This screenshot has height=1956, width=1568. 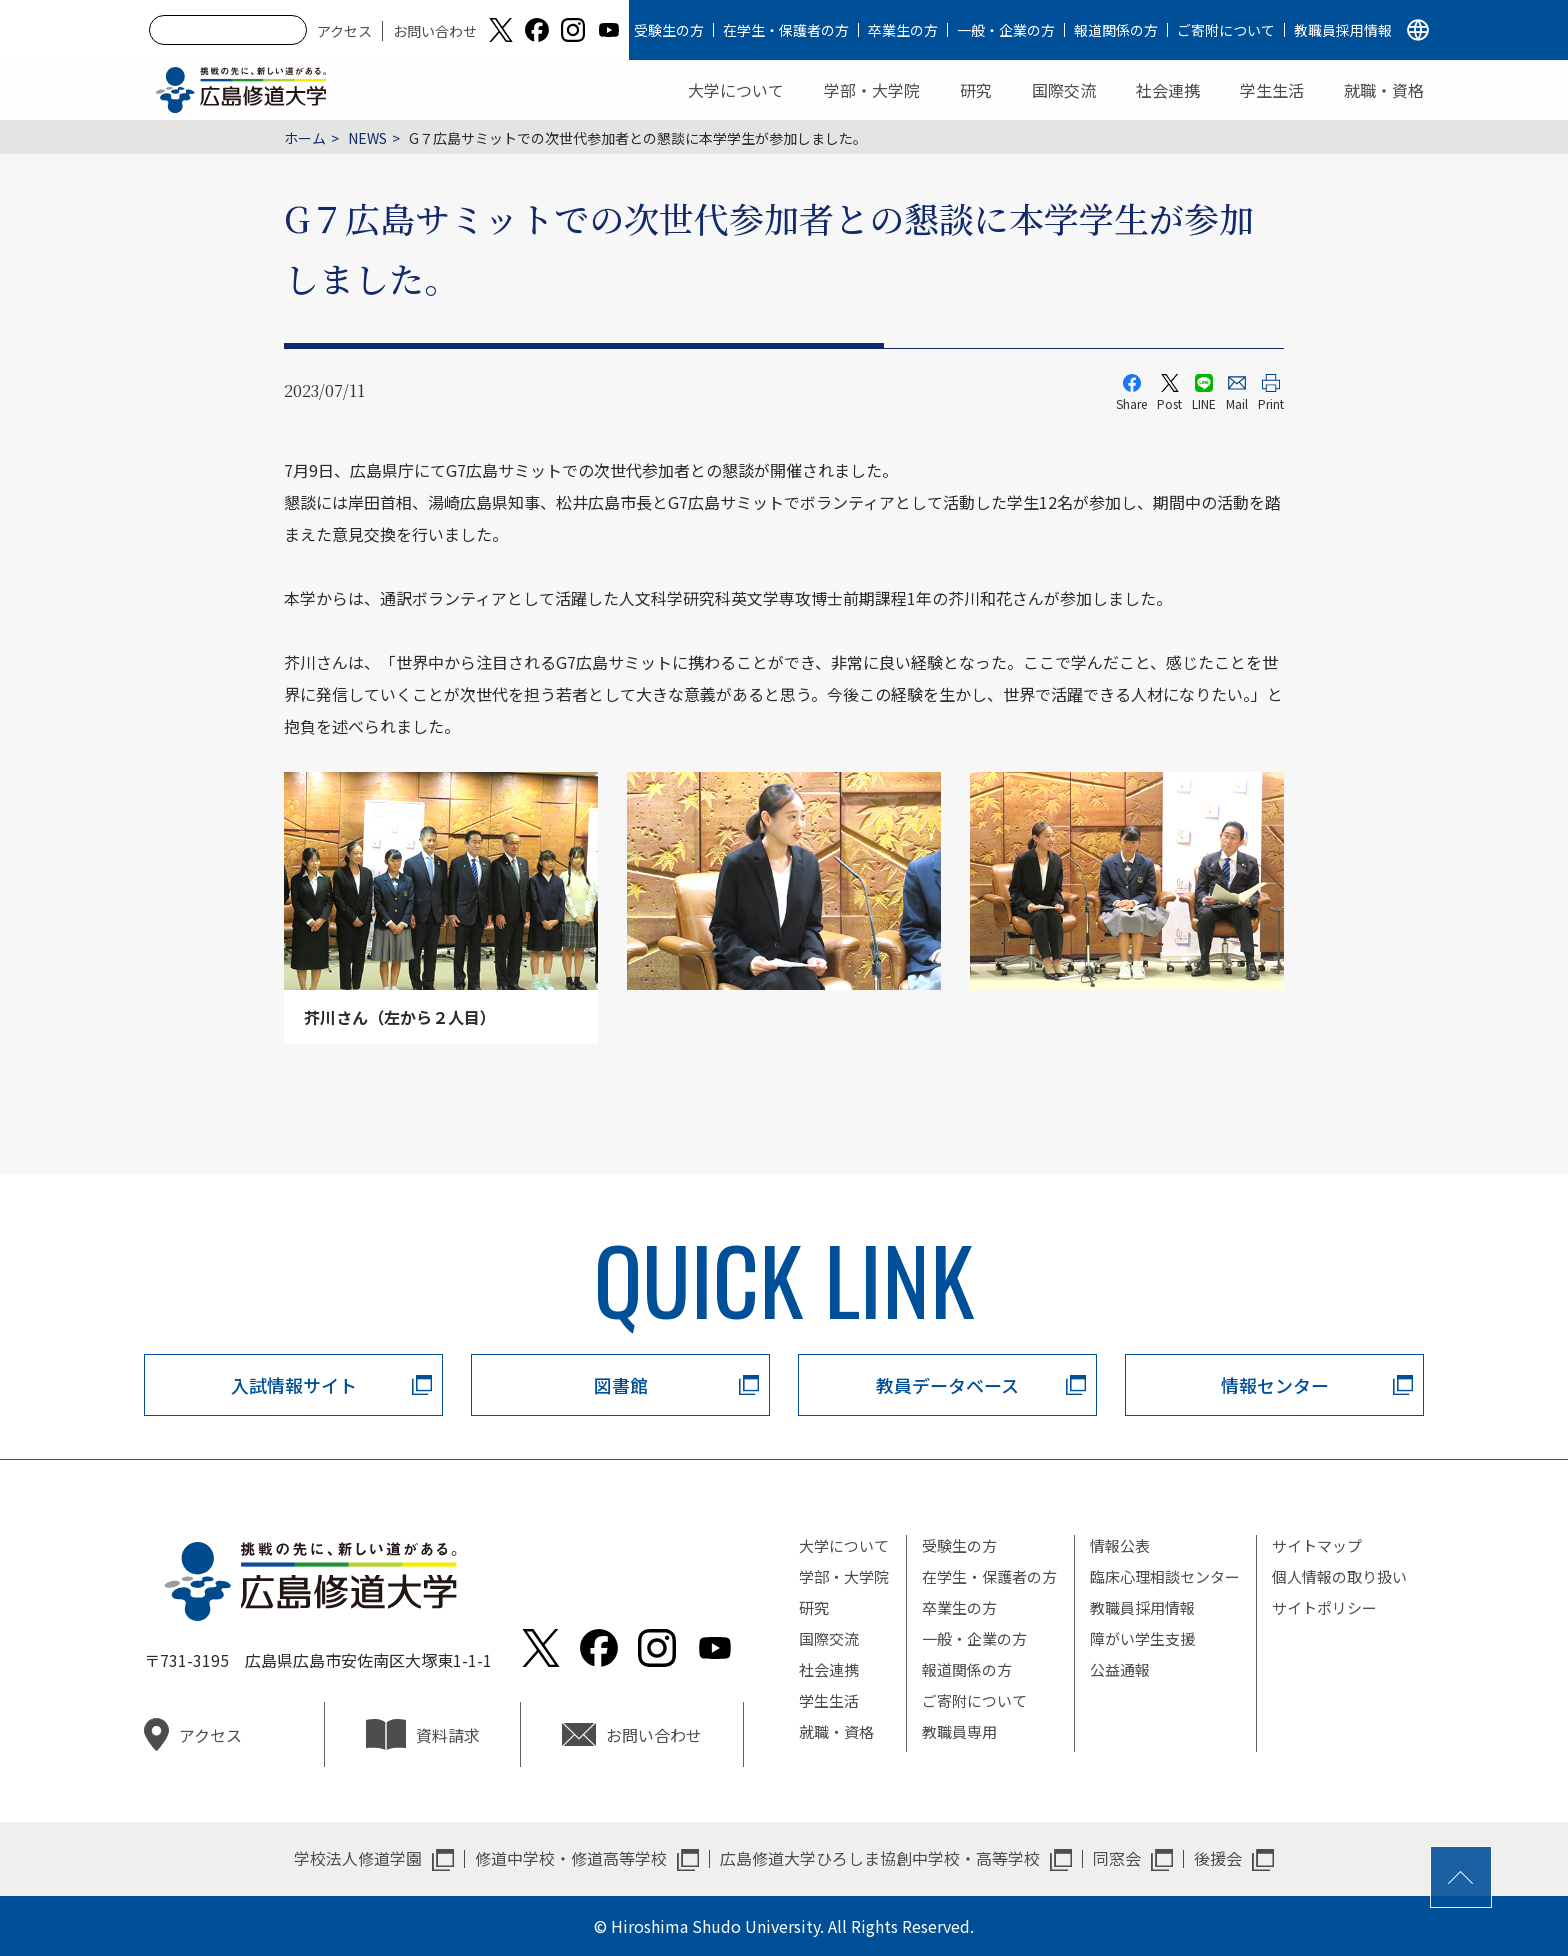 I want to click on NEWS, so click(x=367, y=138).